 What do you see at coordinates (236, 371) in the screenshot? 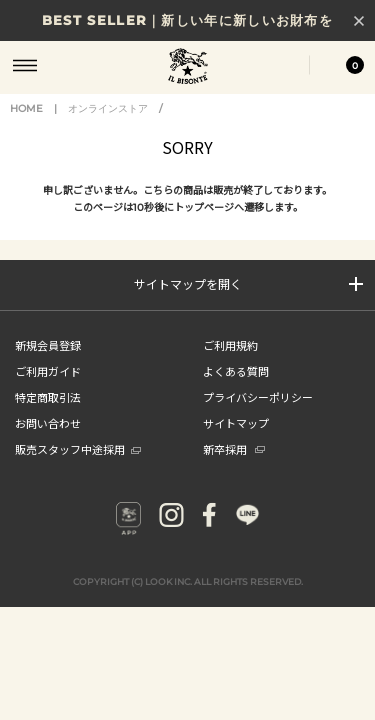
I see `よくある質問` at bounding box center [236, 371].